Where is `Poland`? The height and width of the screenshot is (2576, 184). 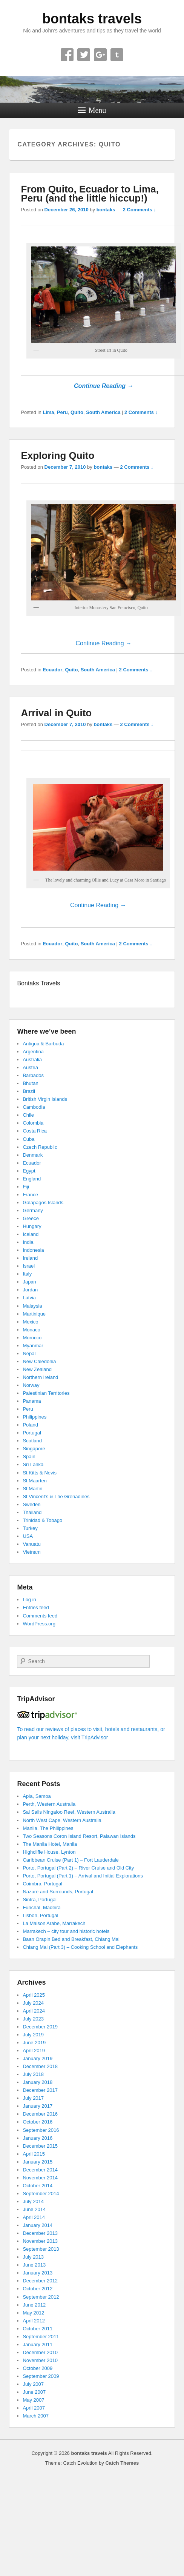
Poland is located at coordinates (30, 1425).